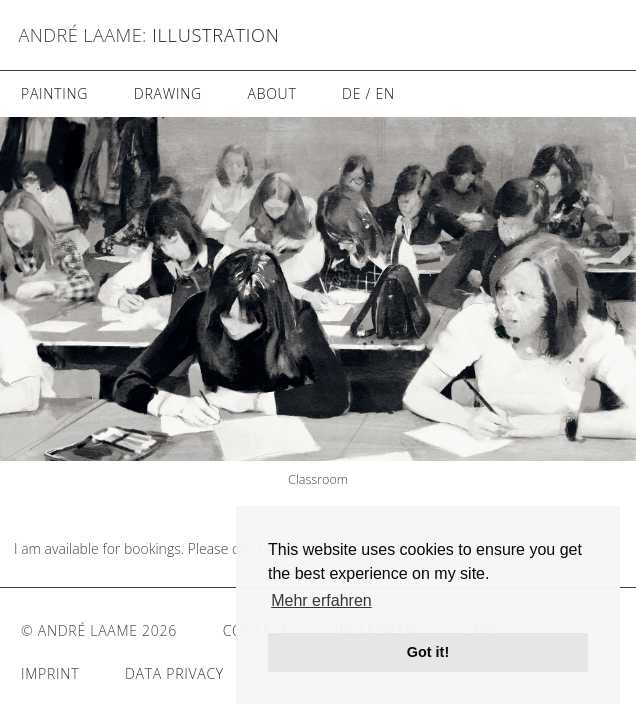 The image size is (636, 720). I want to click on Data Privacy, so click(174, 673).